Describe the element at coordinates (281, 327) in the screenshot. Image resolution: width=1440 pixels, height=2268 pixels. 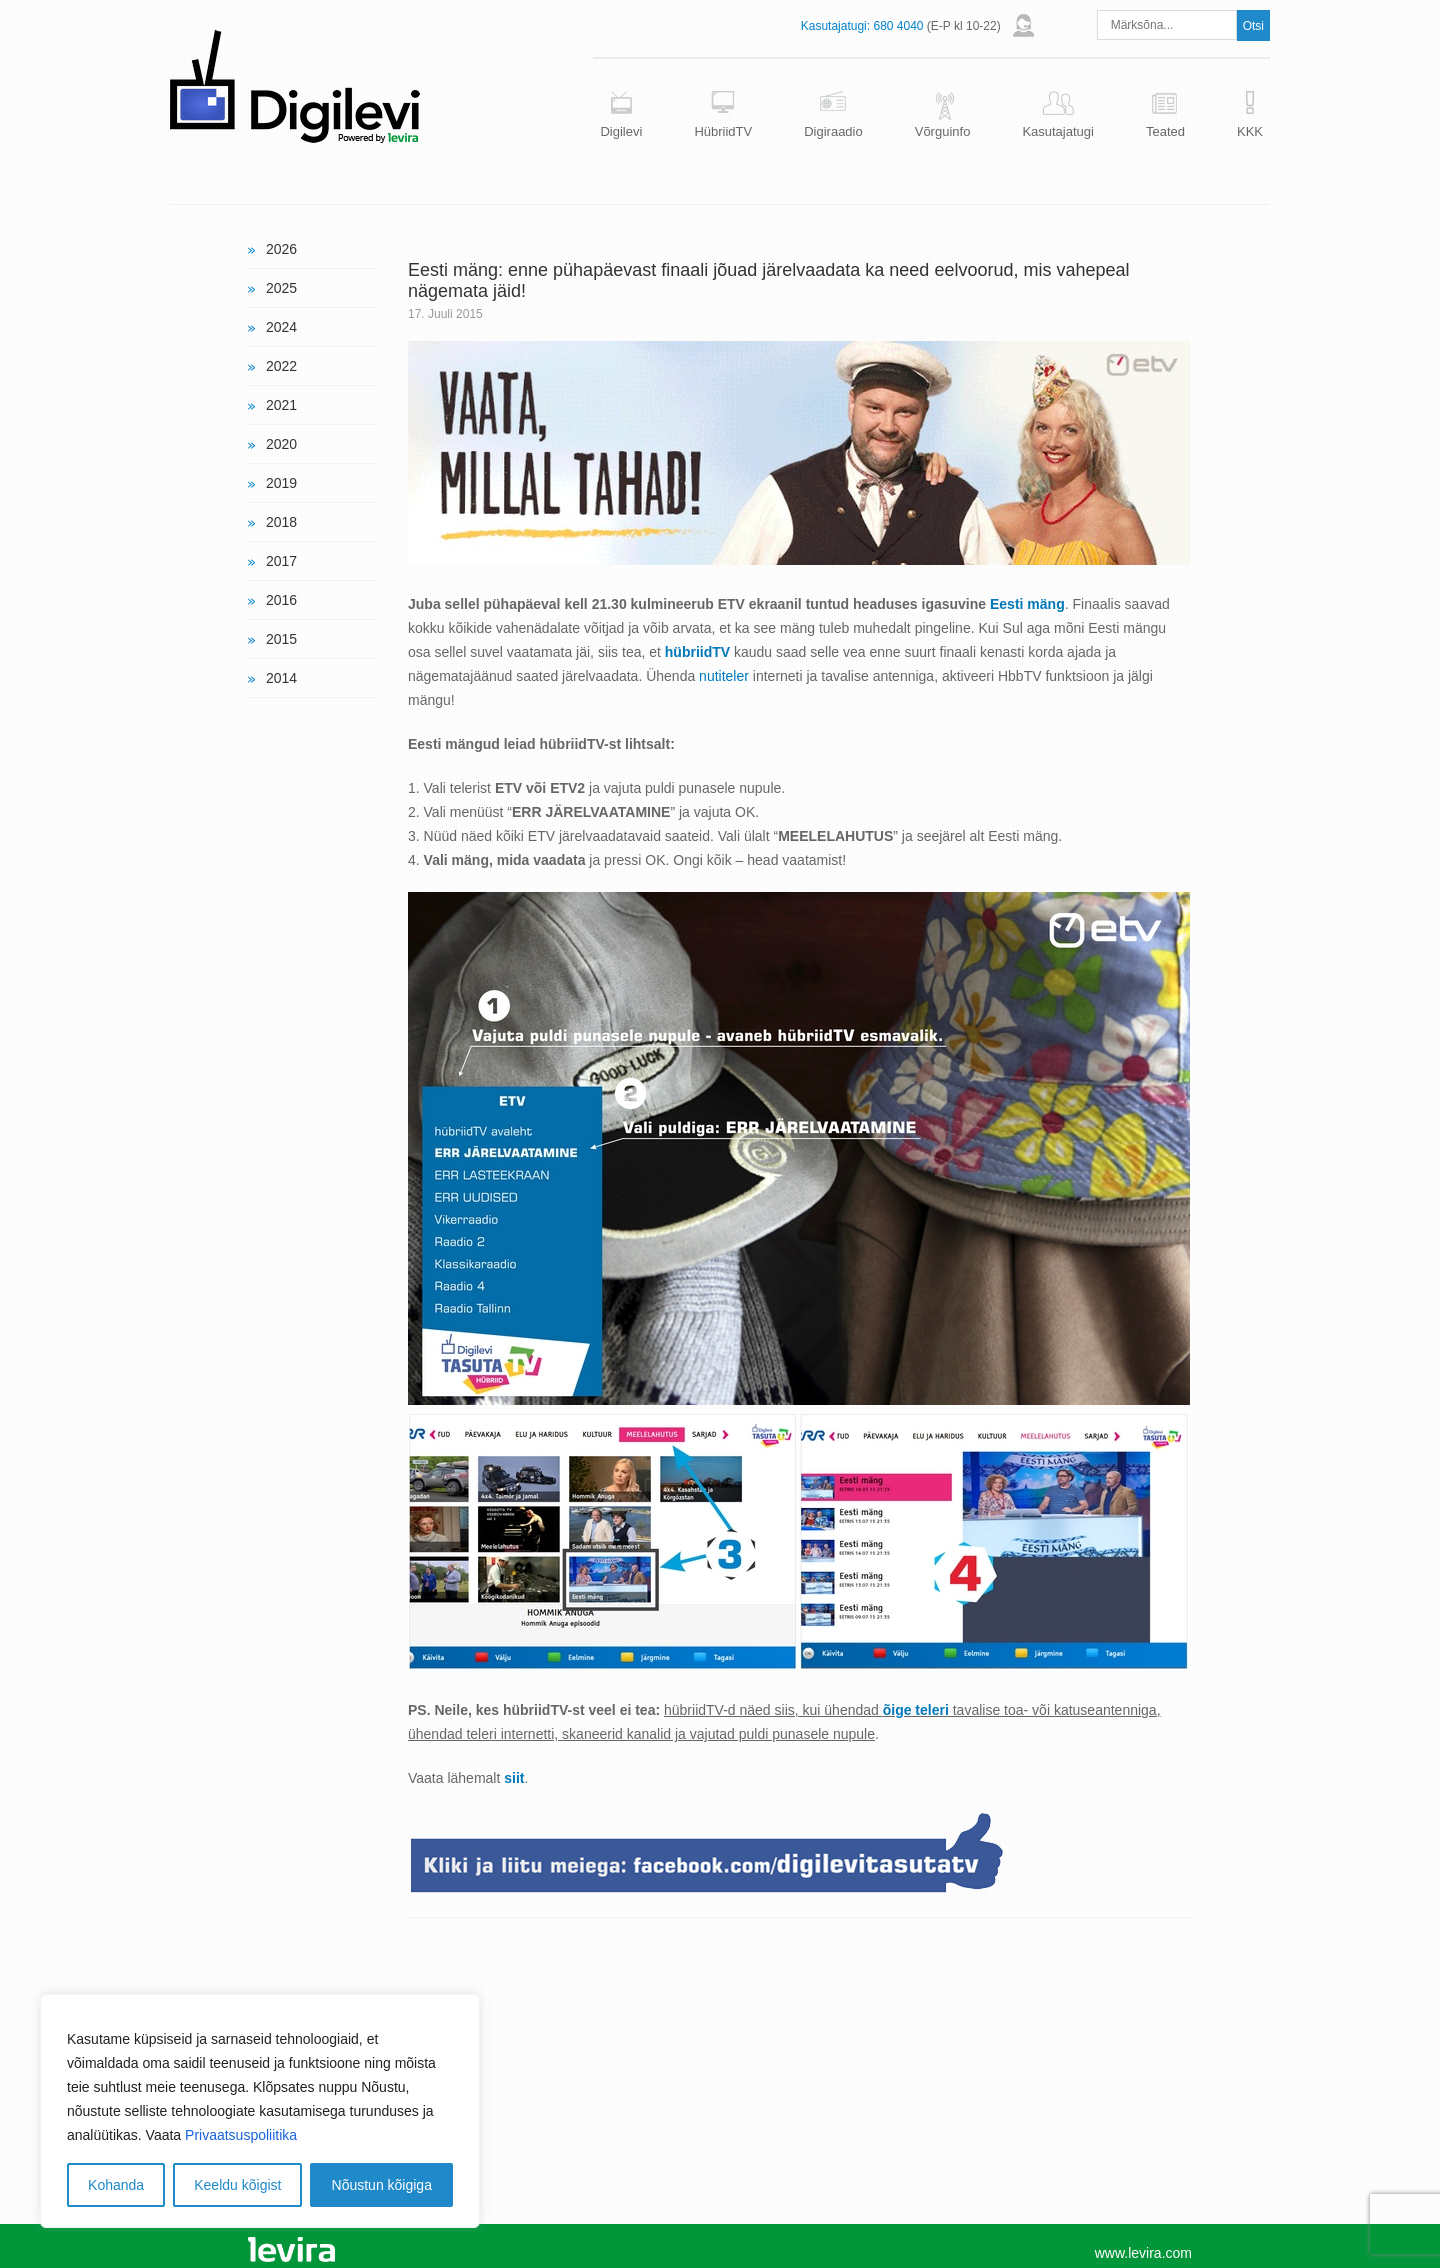
I see `2024` at that location.